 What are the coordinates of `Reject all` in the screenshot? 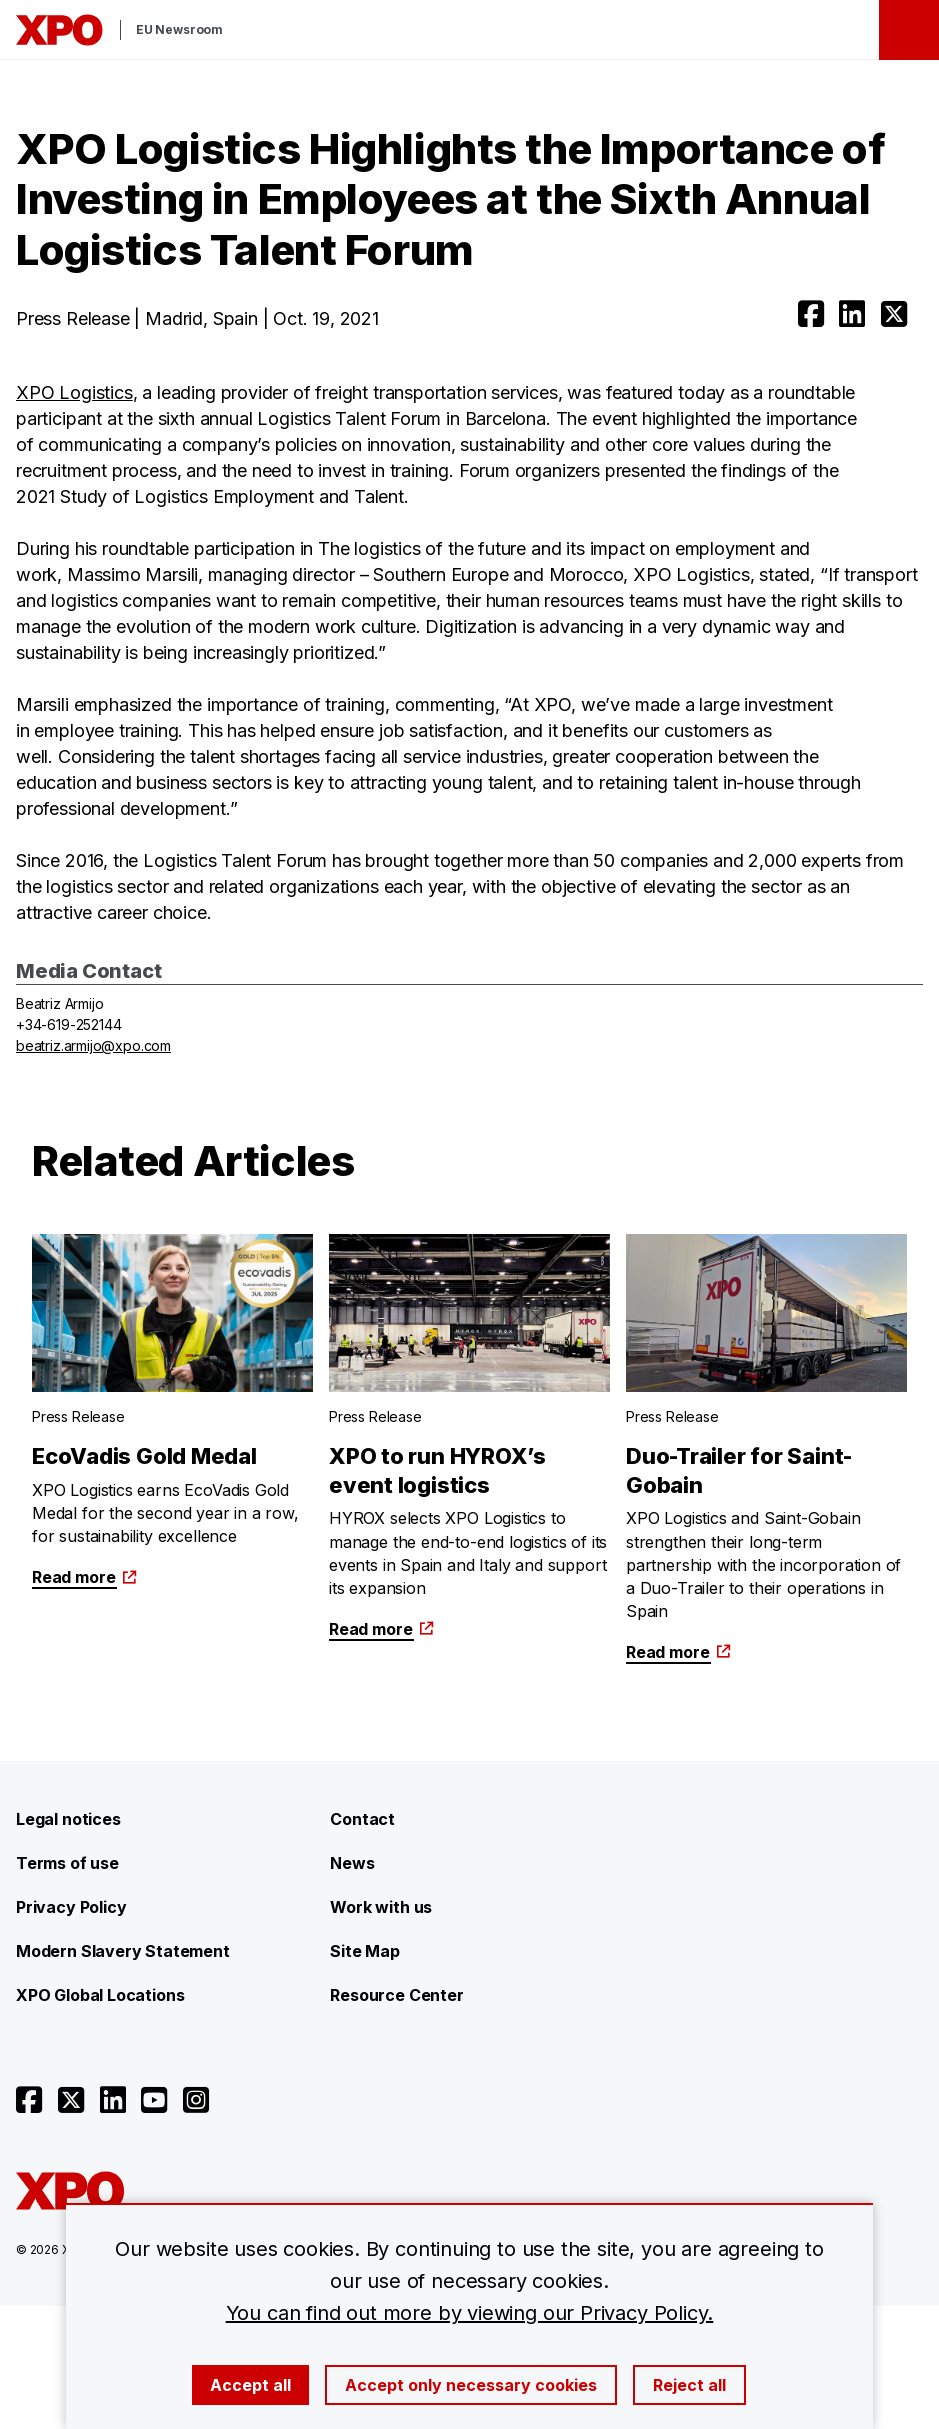 It's located at (689, 2385).